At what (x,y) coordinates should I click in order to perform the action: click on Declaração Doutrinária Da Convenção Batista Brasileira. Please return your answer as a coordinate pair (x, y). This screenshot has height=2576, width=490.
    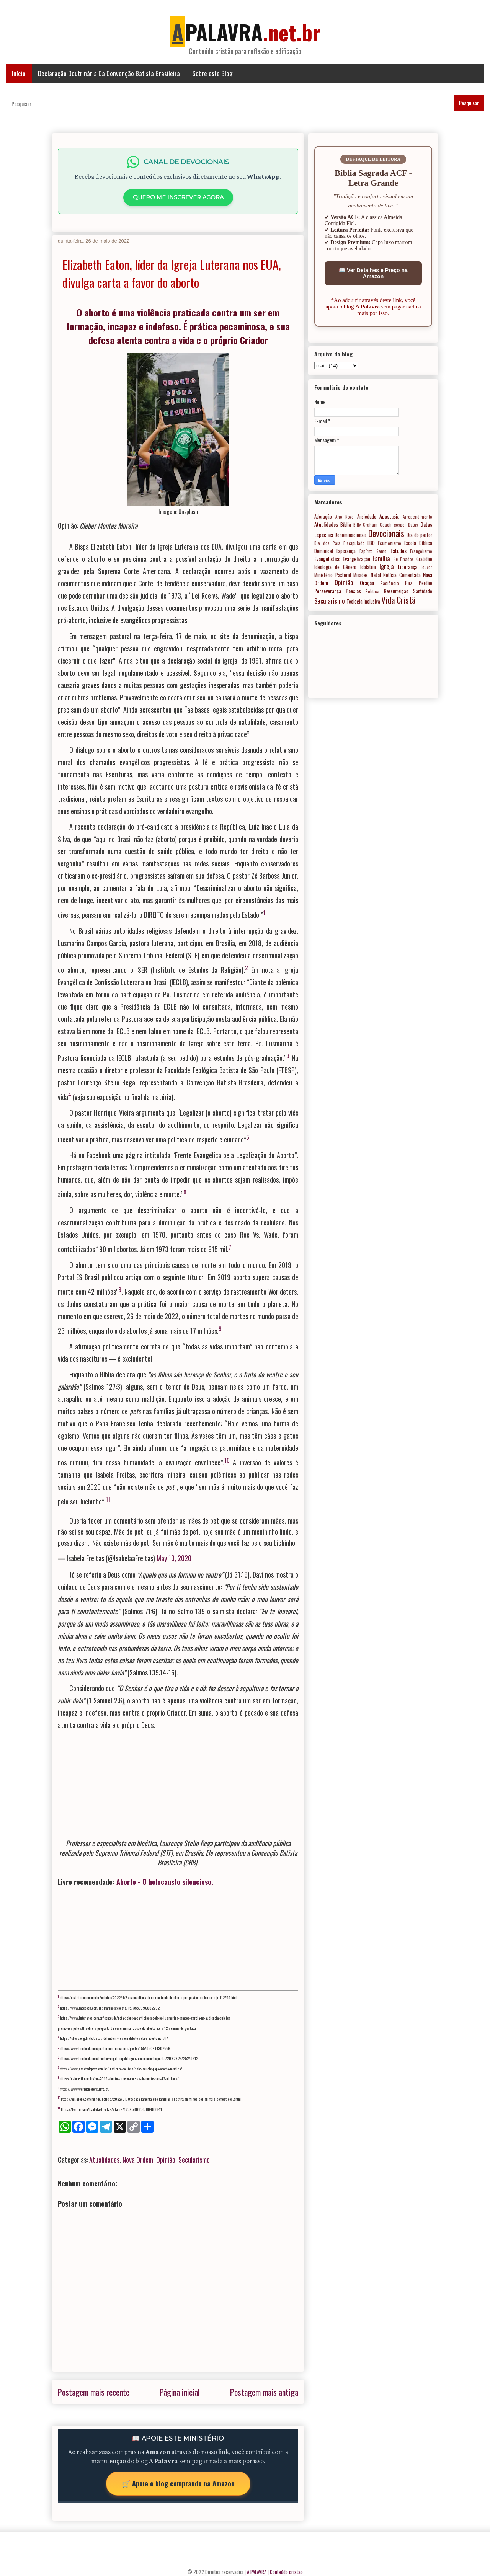
    Looking at the image, I should click on (109, 73).